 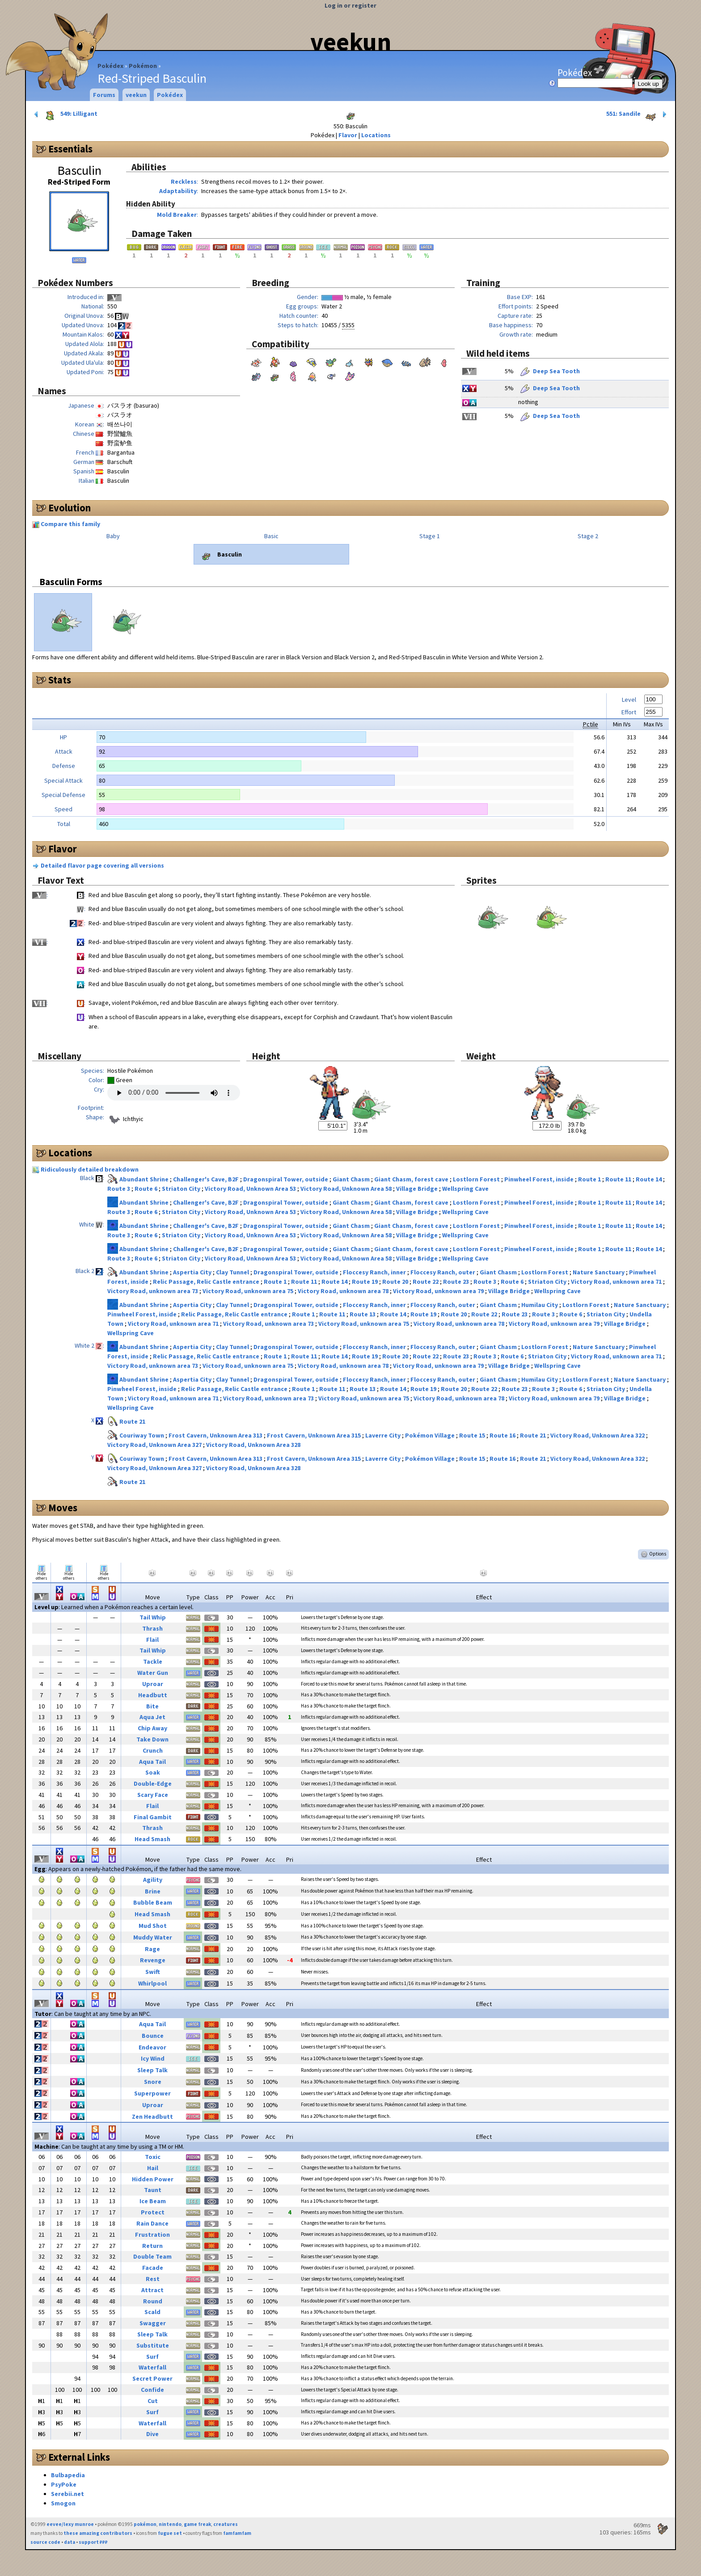 What do you see at coordinates (350, 41) in the screenshot?
I see `veekun` at bounding box center [350, 41].